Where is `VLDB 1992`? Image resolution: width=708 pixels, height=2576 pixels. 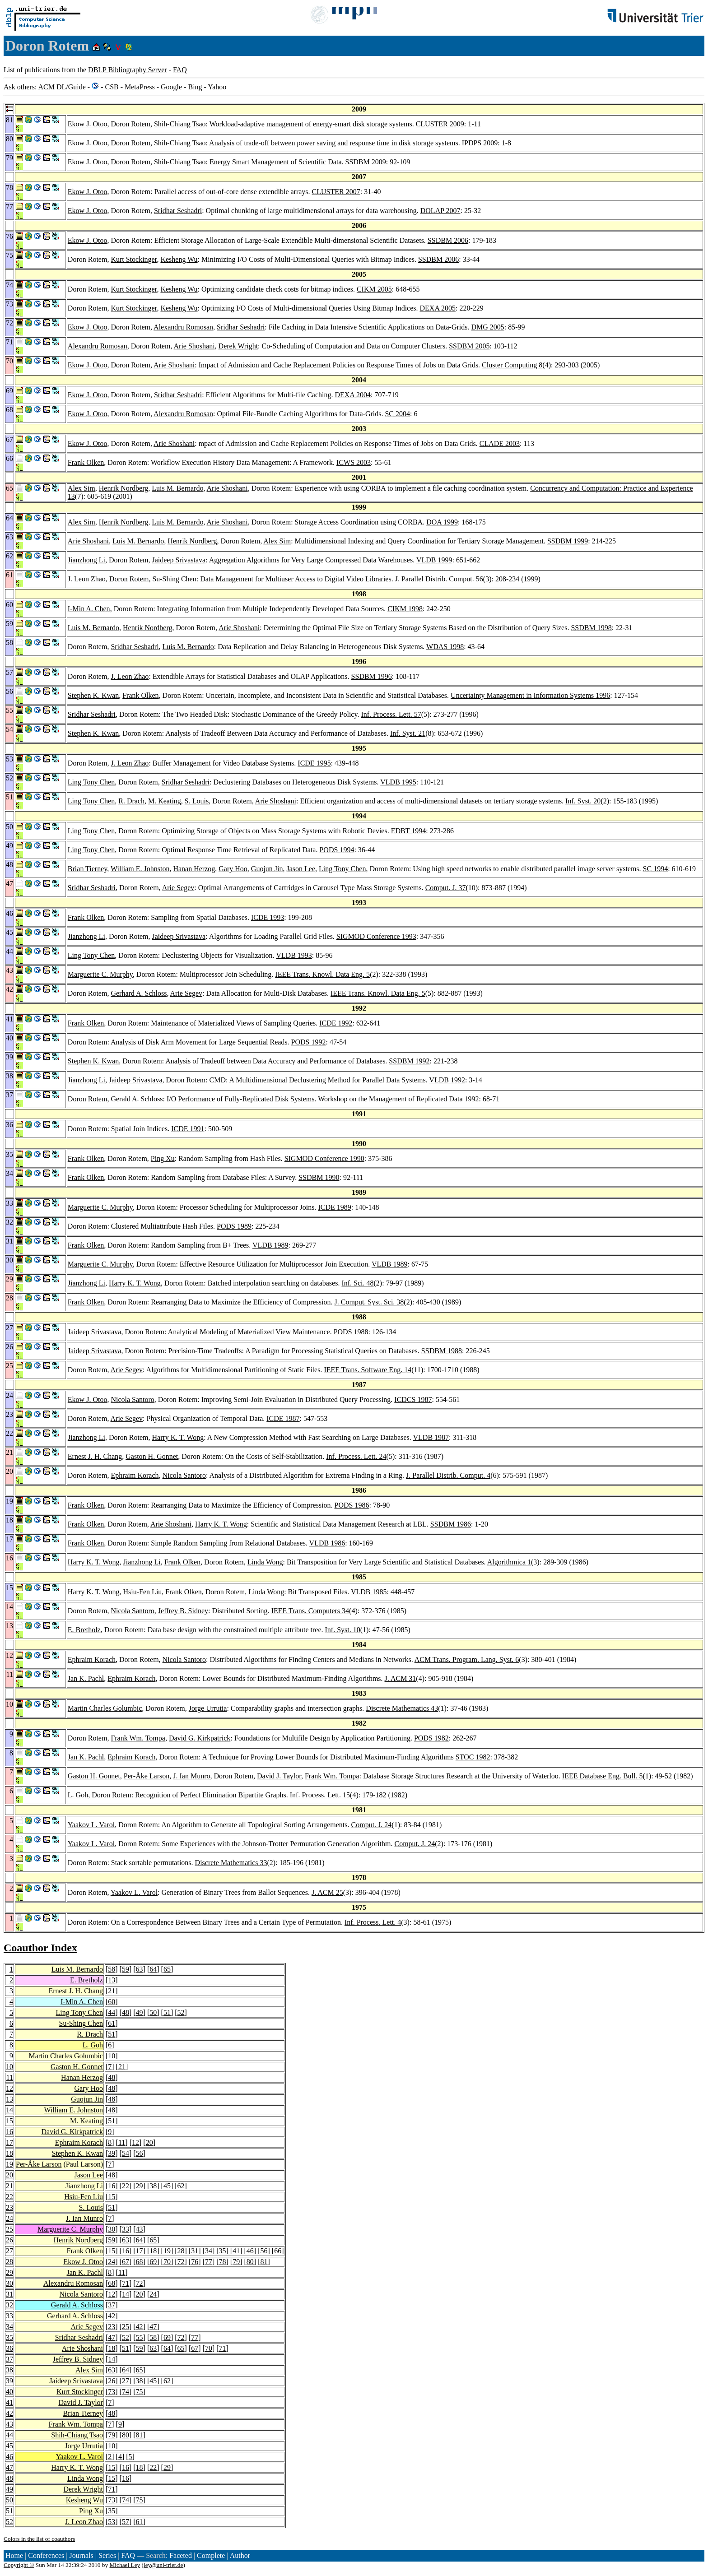
VLDB 1992 is located at coordinates (447, 1080).